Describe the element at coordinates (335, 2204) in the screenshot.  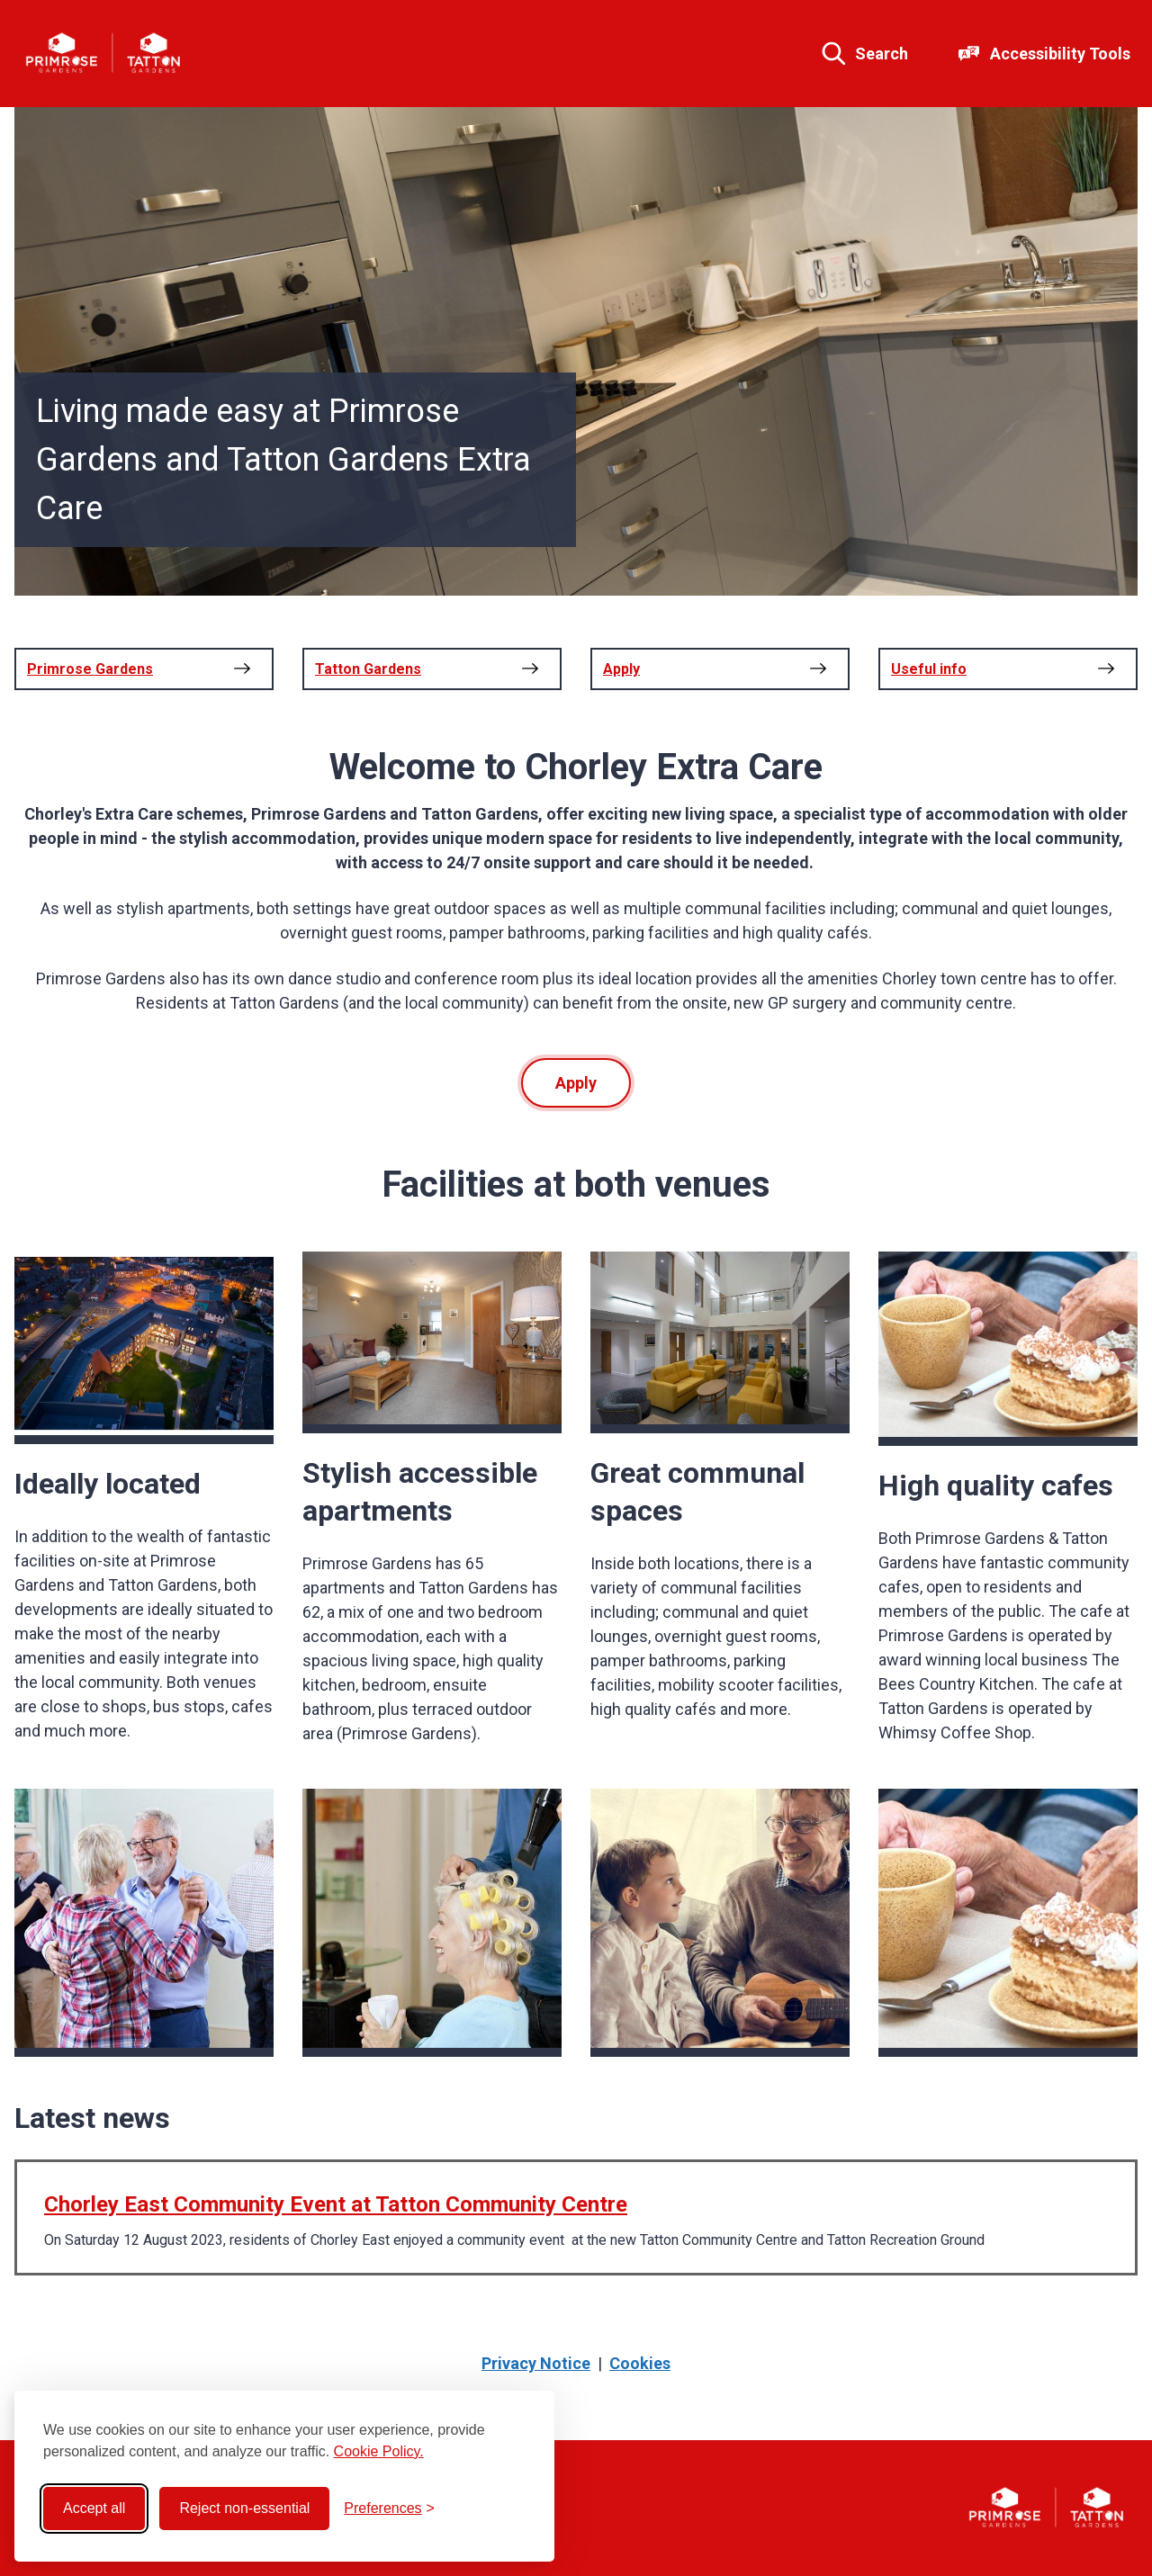
I see `Chorley East Community Event at Tatton Community Centre` at that location.